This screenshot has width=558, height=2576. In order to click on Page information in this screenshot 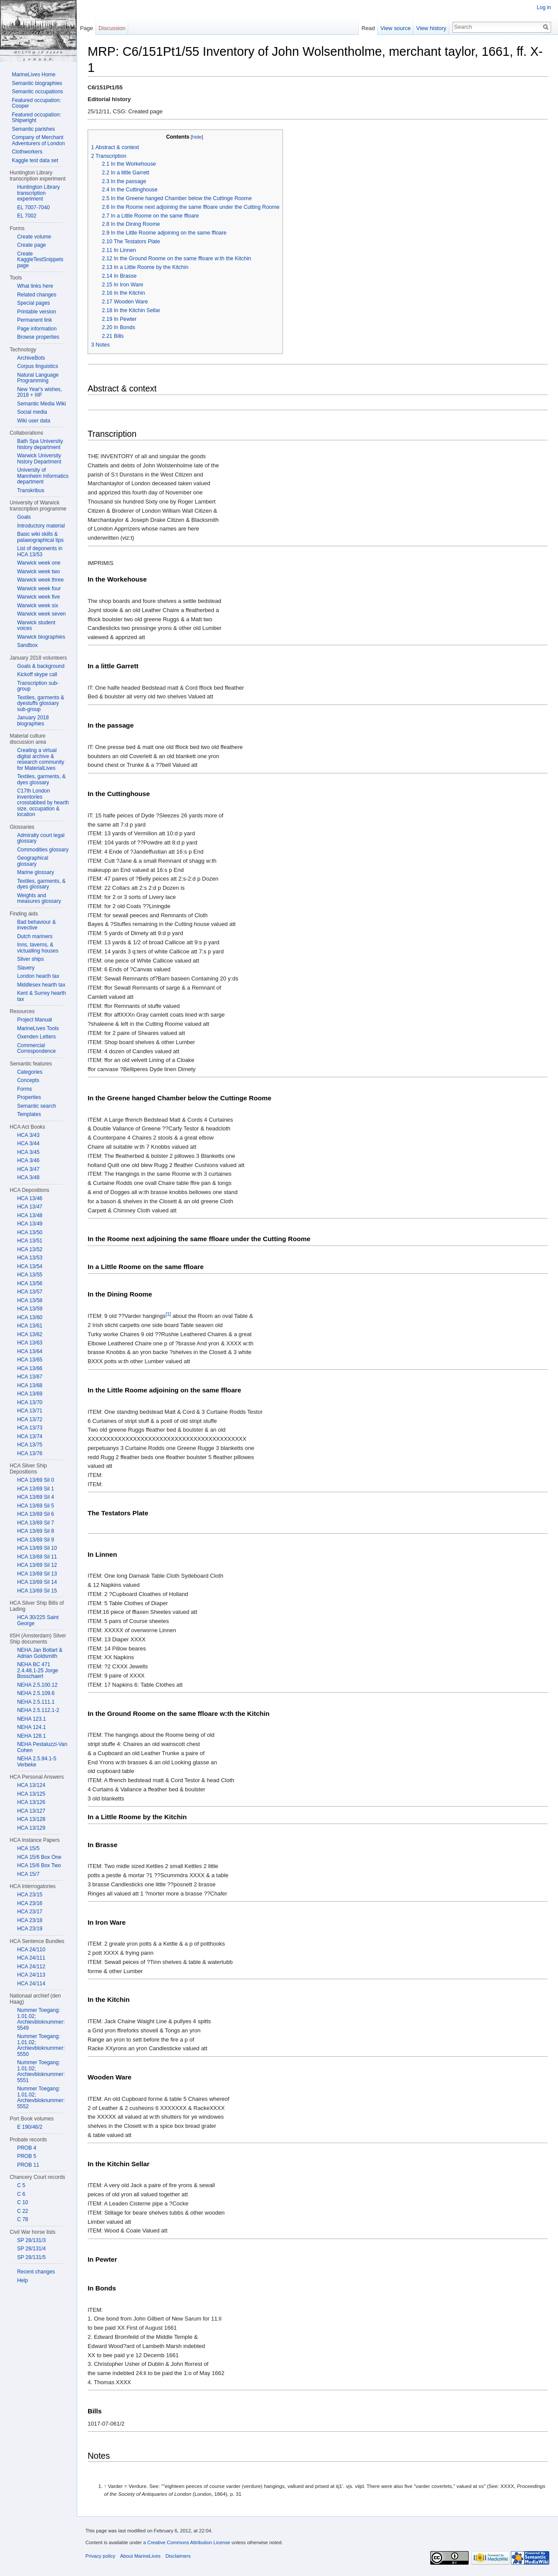, I will do `click(37, 329)`.